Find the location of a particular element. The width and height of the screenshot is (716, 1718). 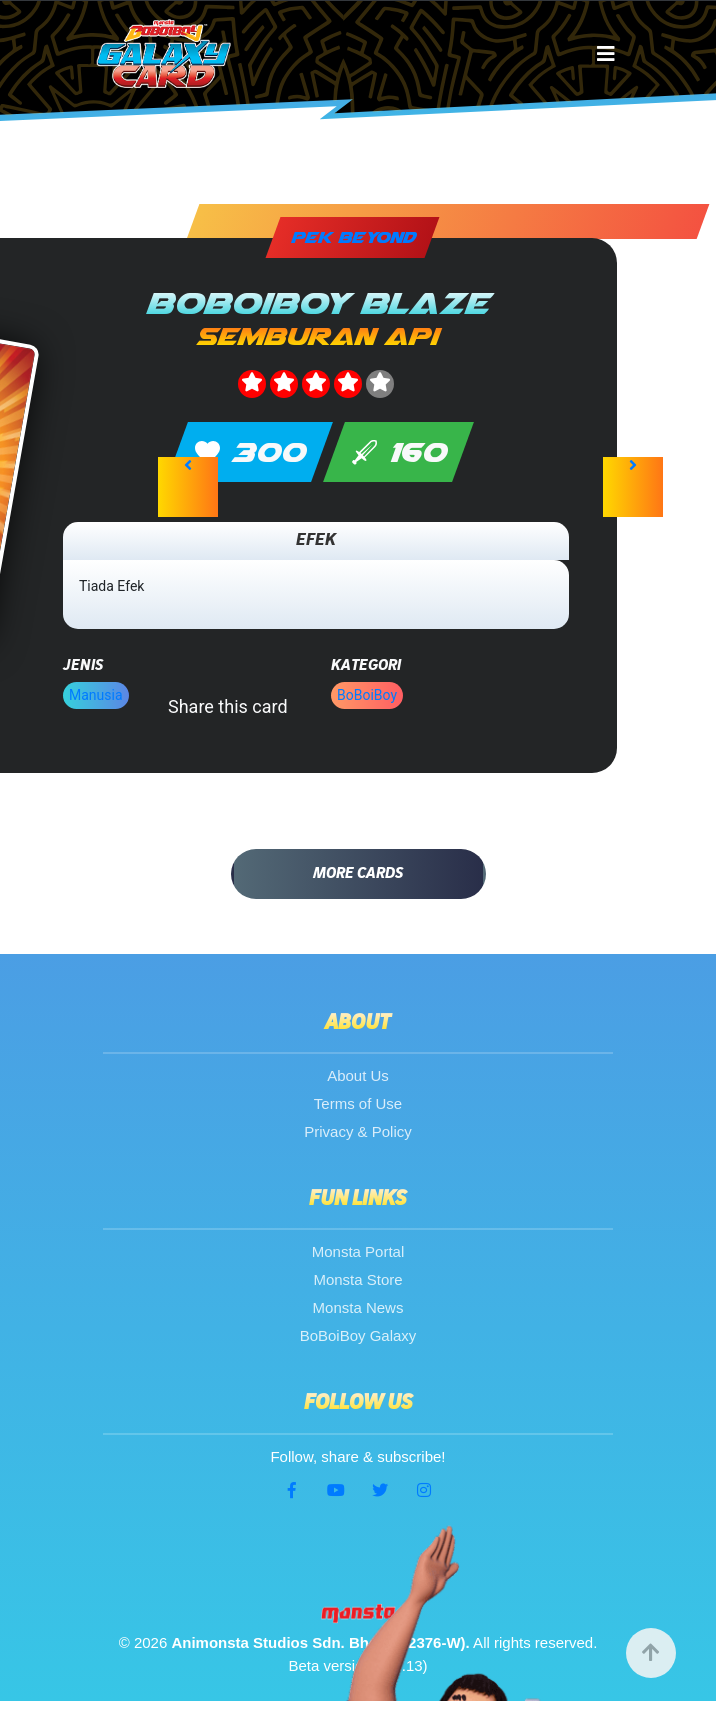

Monsta Portal is located at coordinates (358, 1251).